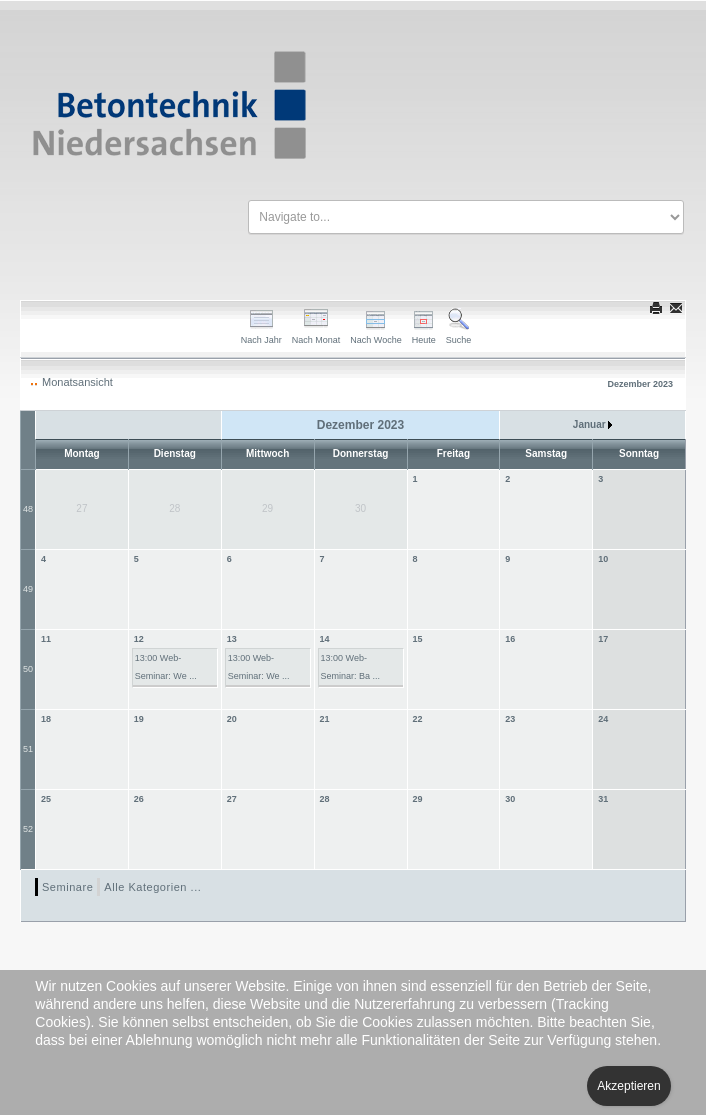 This screenshot has width=706, height=1115. I want to click on 21, so click(325, 719).